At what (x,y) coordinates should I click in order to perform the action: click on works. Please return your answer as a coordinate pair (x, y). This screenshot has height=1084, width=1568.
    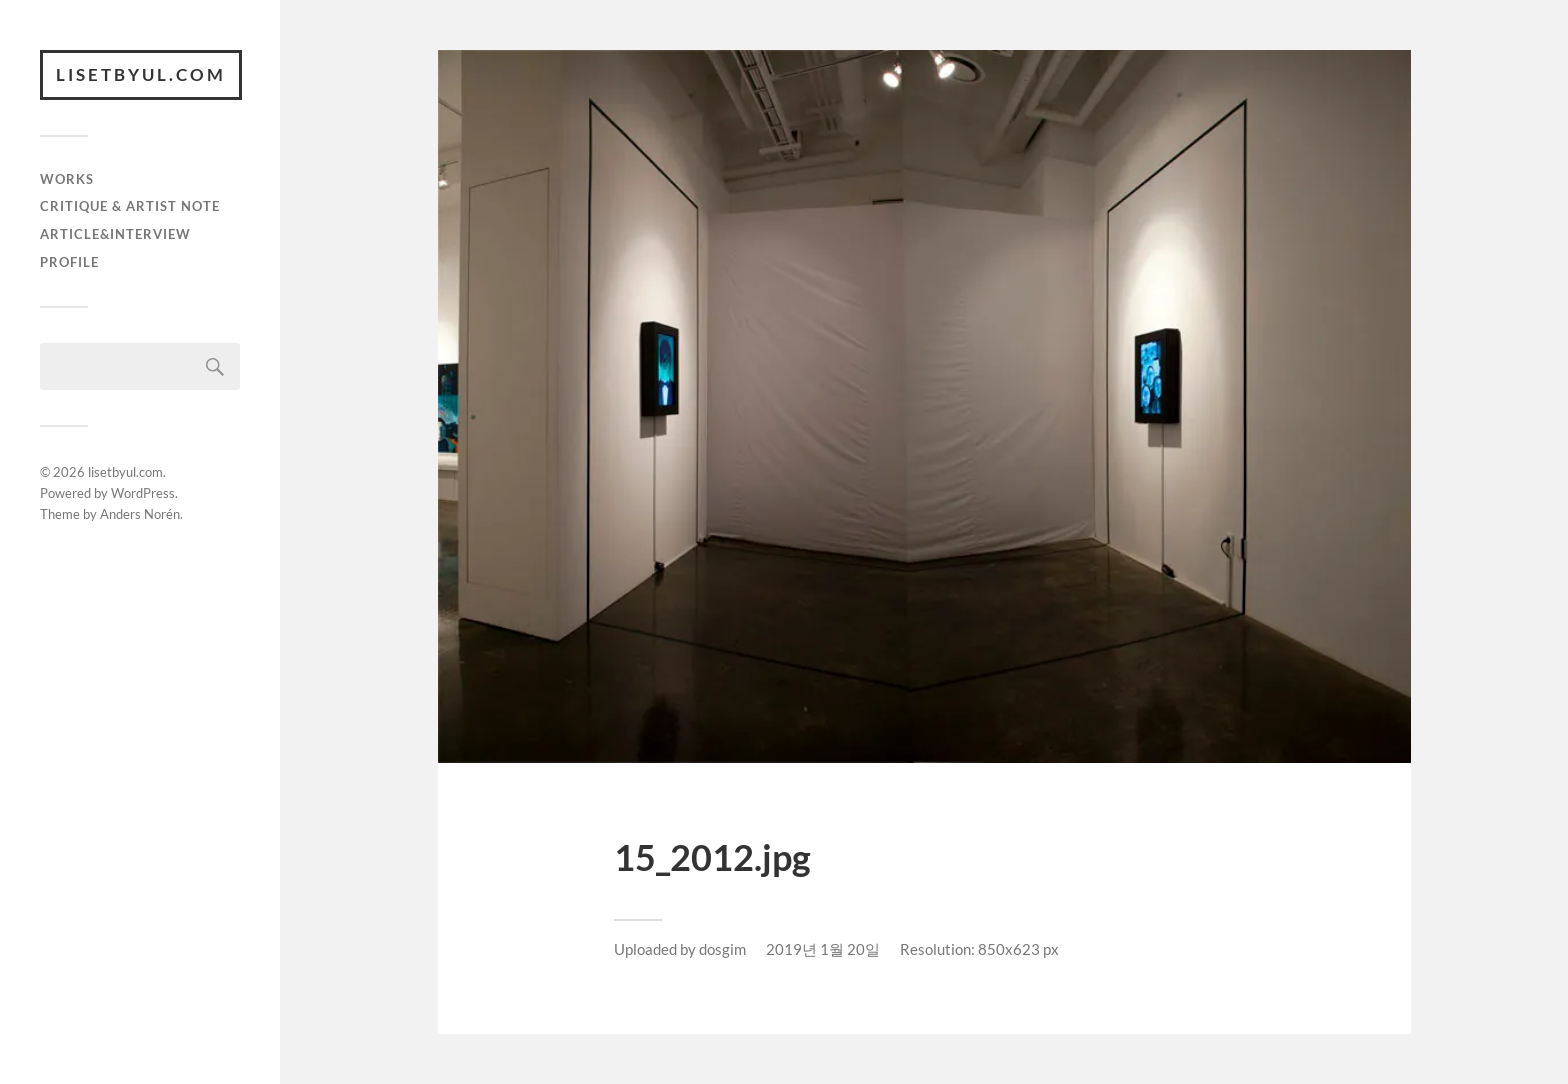
    Looking at the image, I should click on (67, 179).